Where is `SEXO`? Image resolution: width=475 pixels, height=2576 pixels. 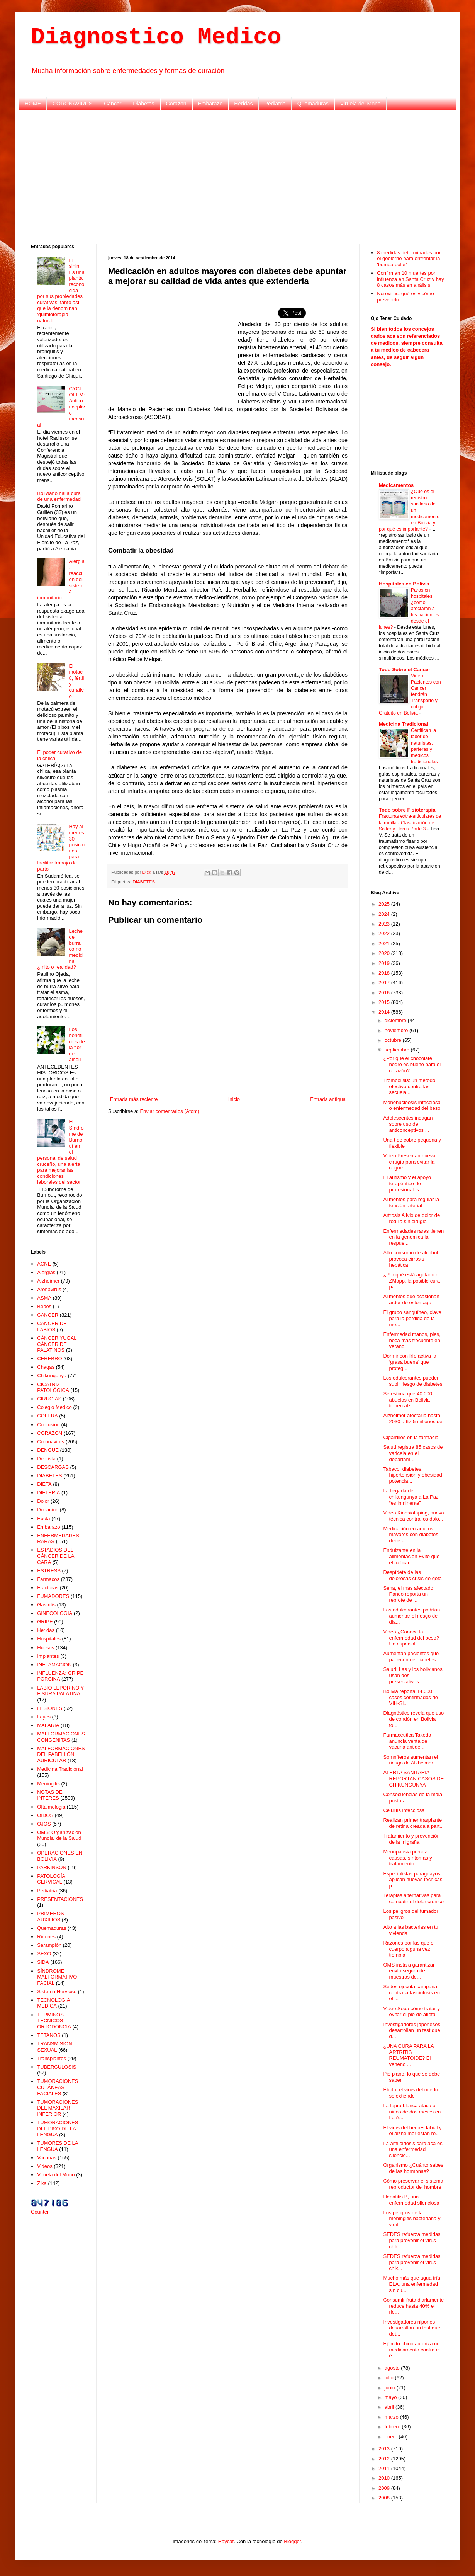 SEXO is located at coordinates (44, 1954).